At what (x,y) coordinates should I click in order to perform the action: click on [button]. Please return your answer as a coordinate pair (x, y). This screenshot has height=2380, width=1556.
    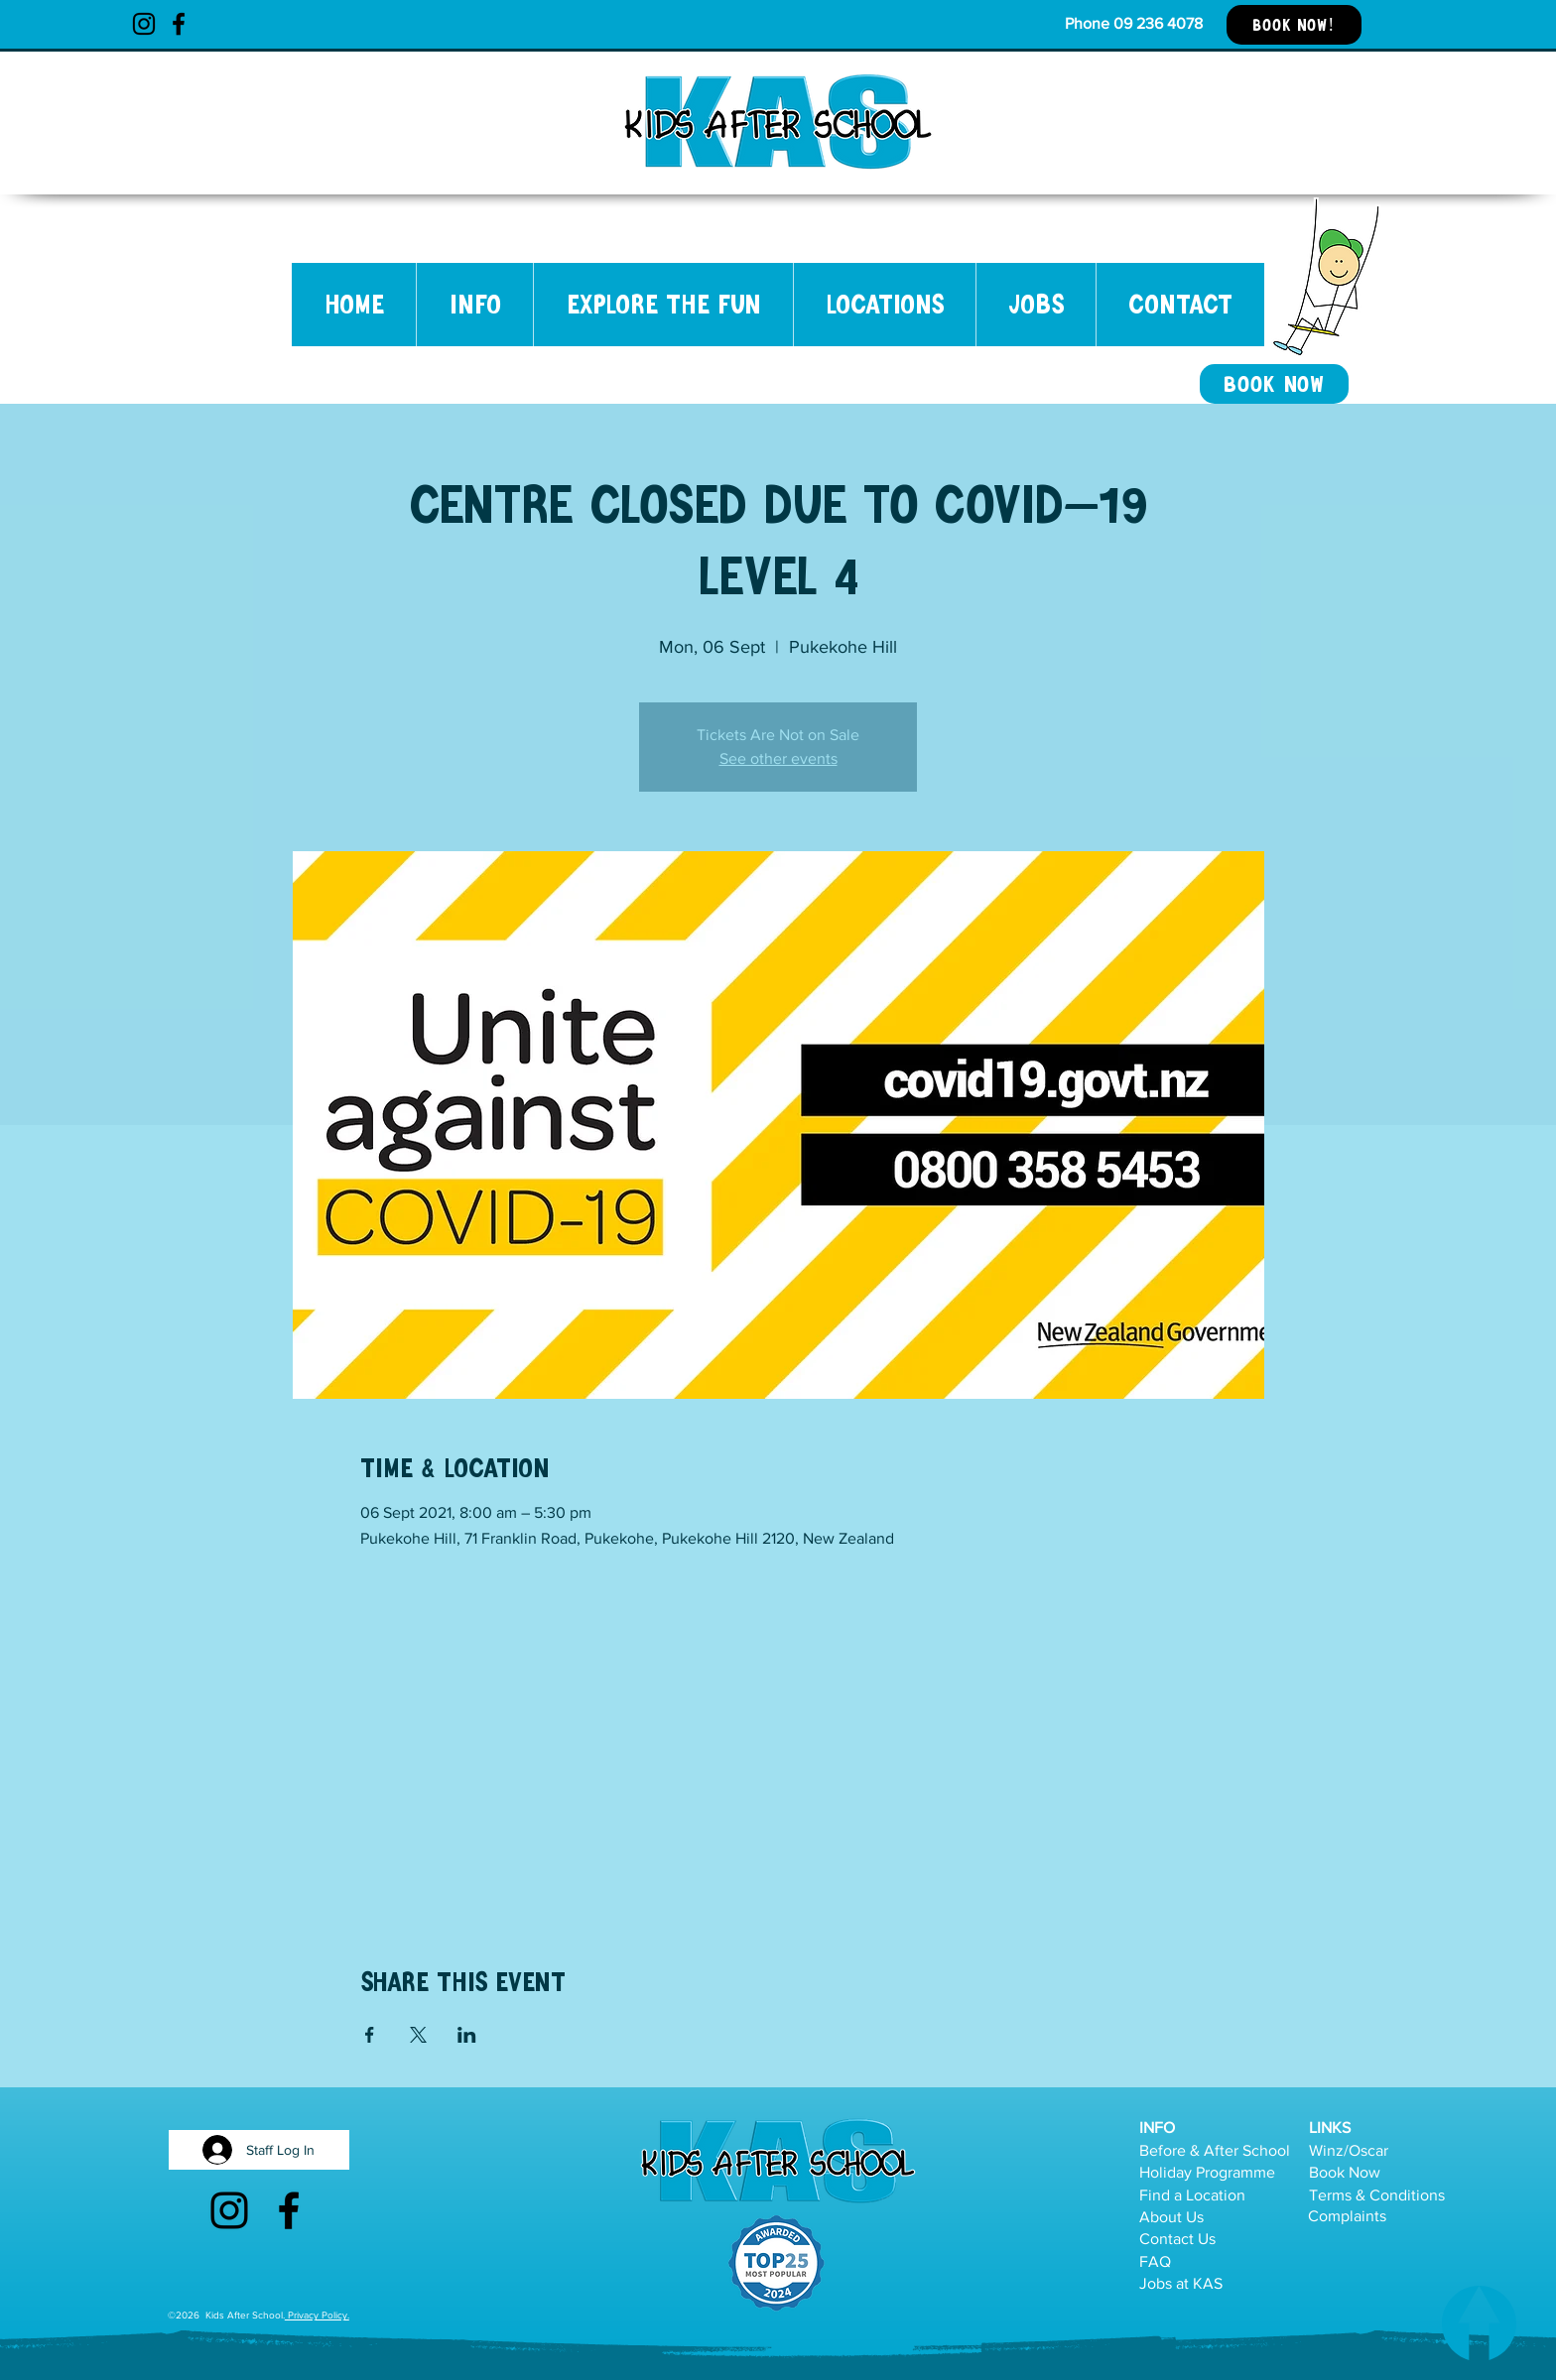
    Looking at the image, I should click on (474, 304).